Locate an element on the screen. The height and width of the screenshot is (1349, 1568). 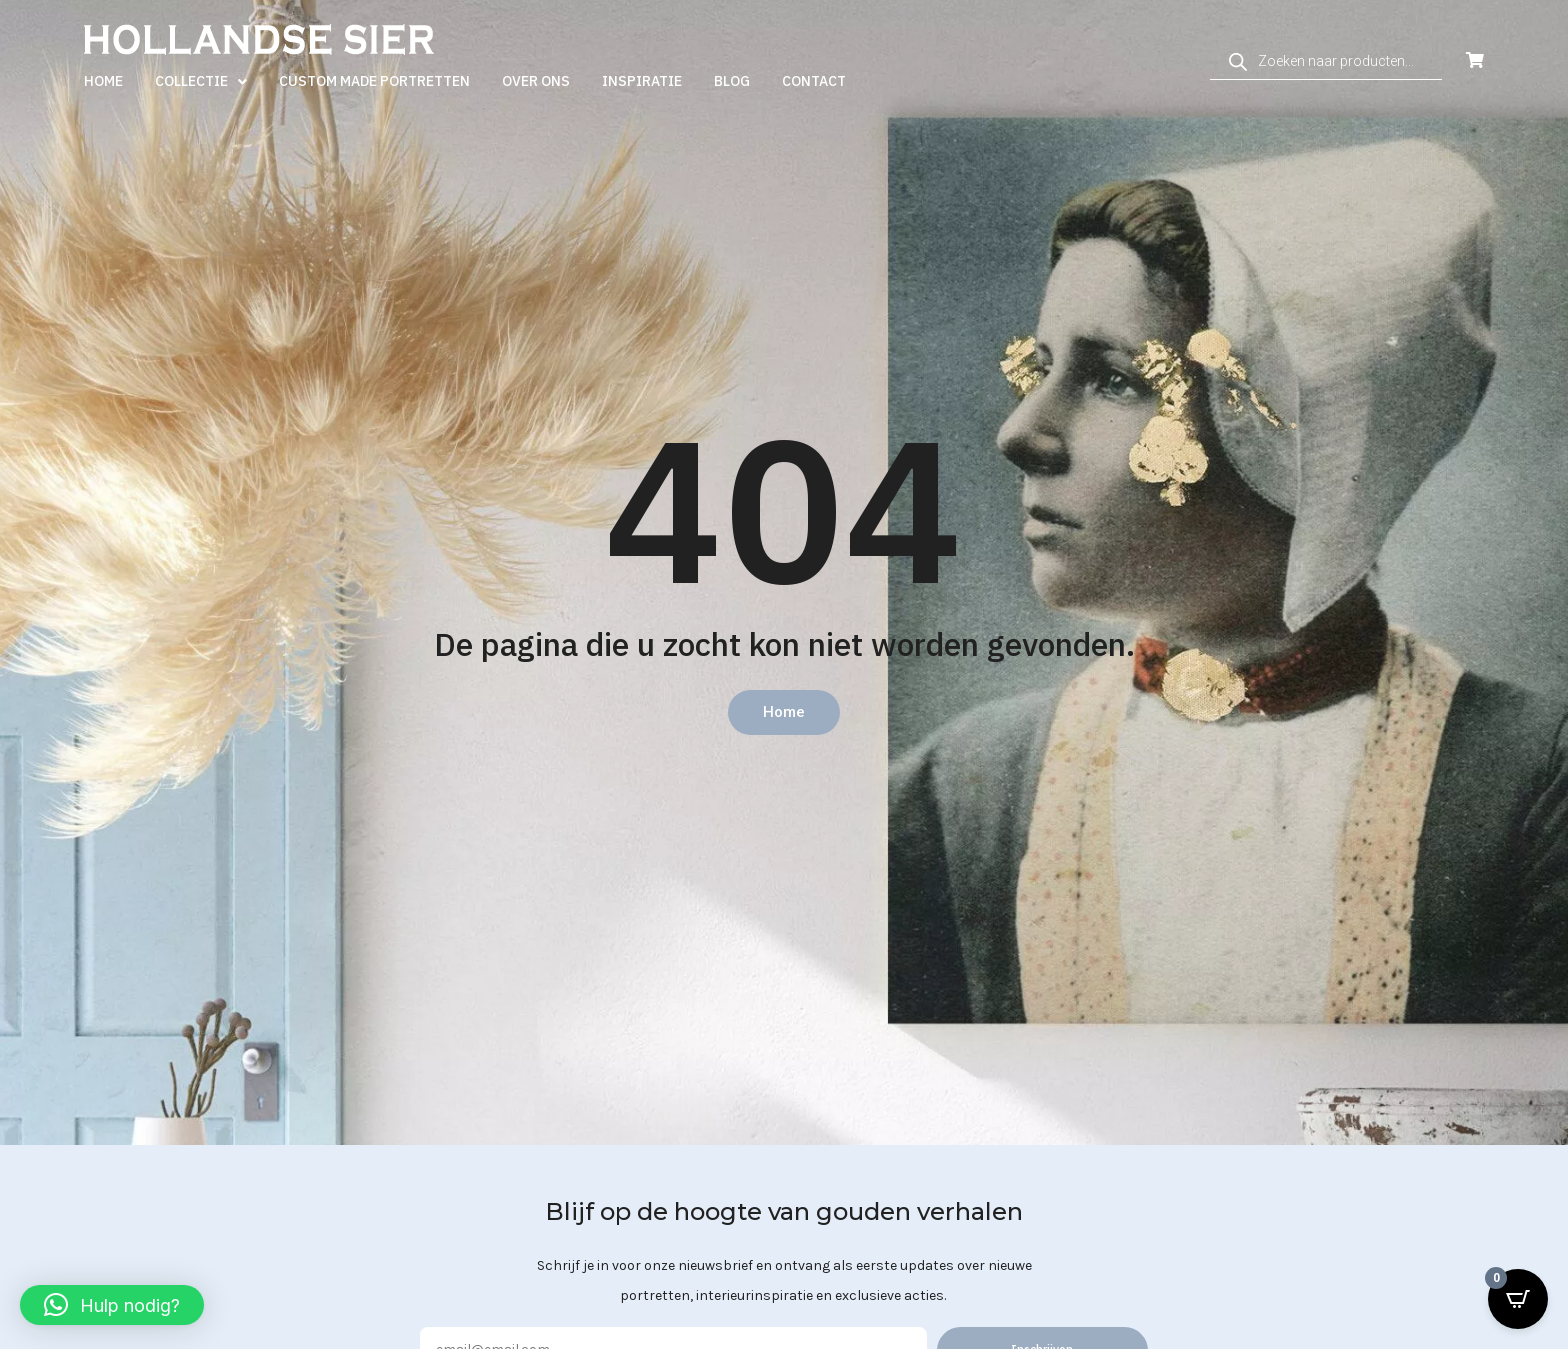
Blog is located at coordinates (732, 81).